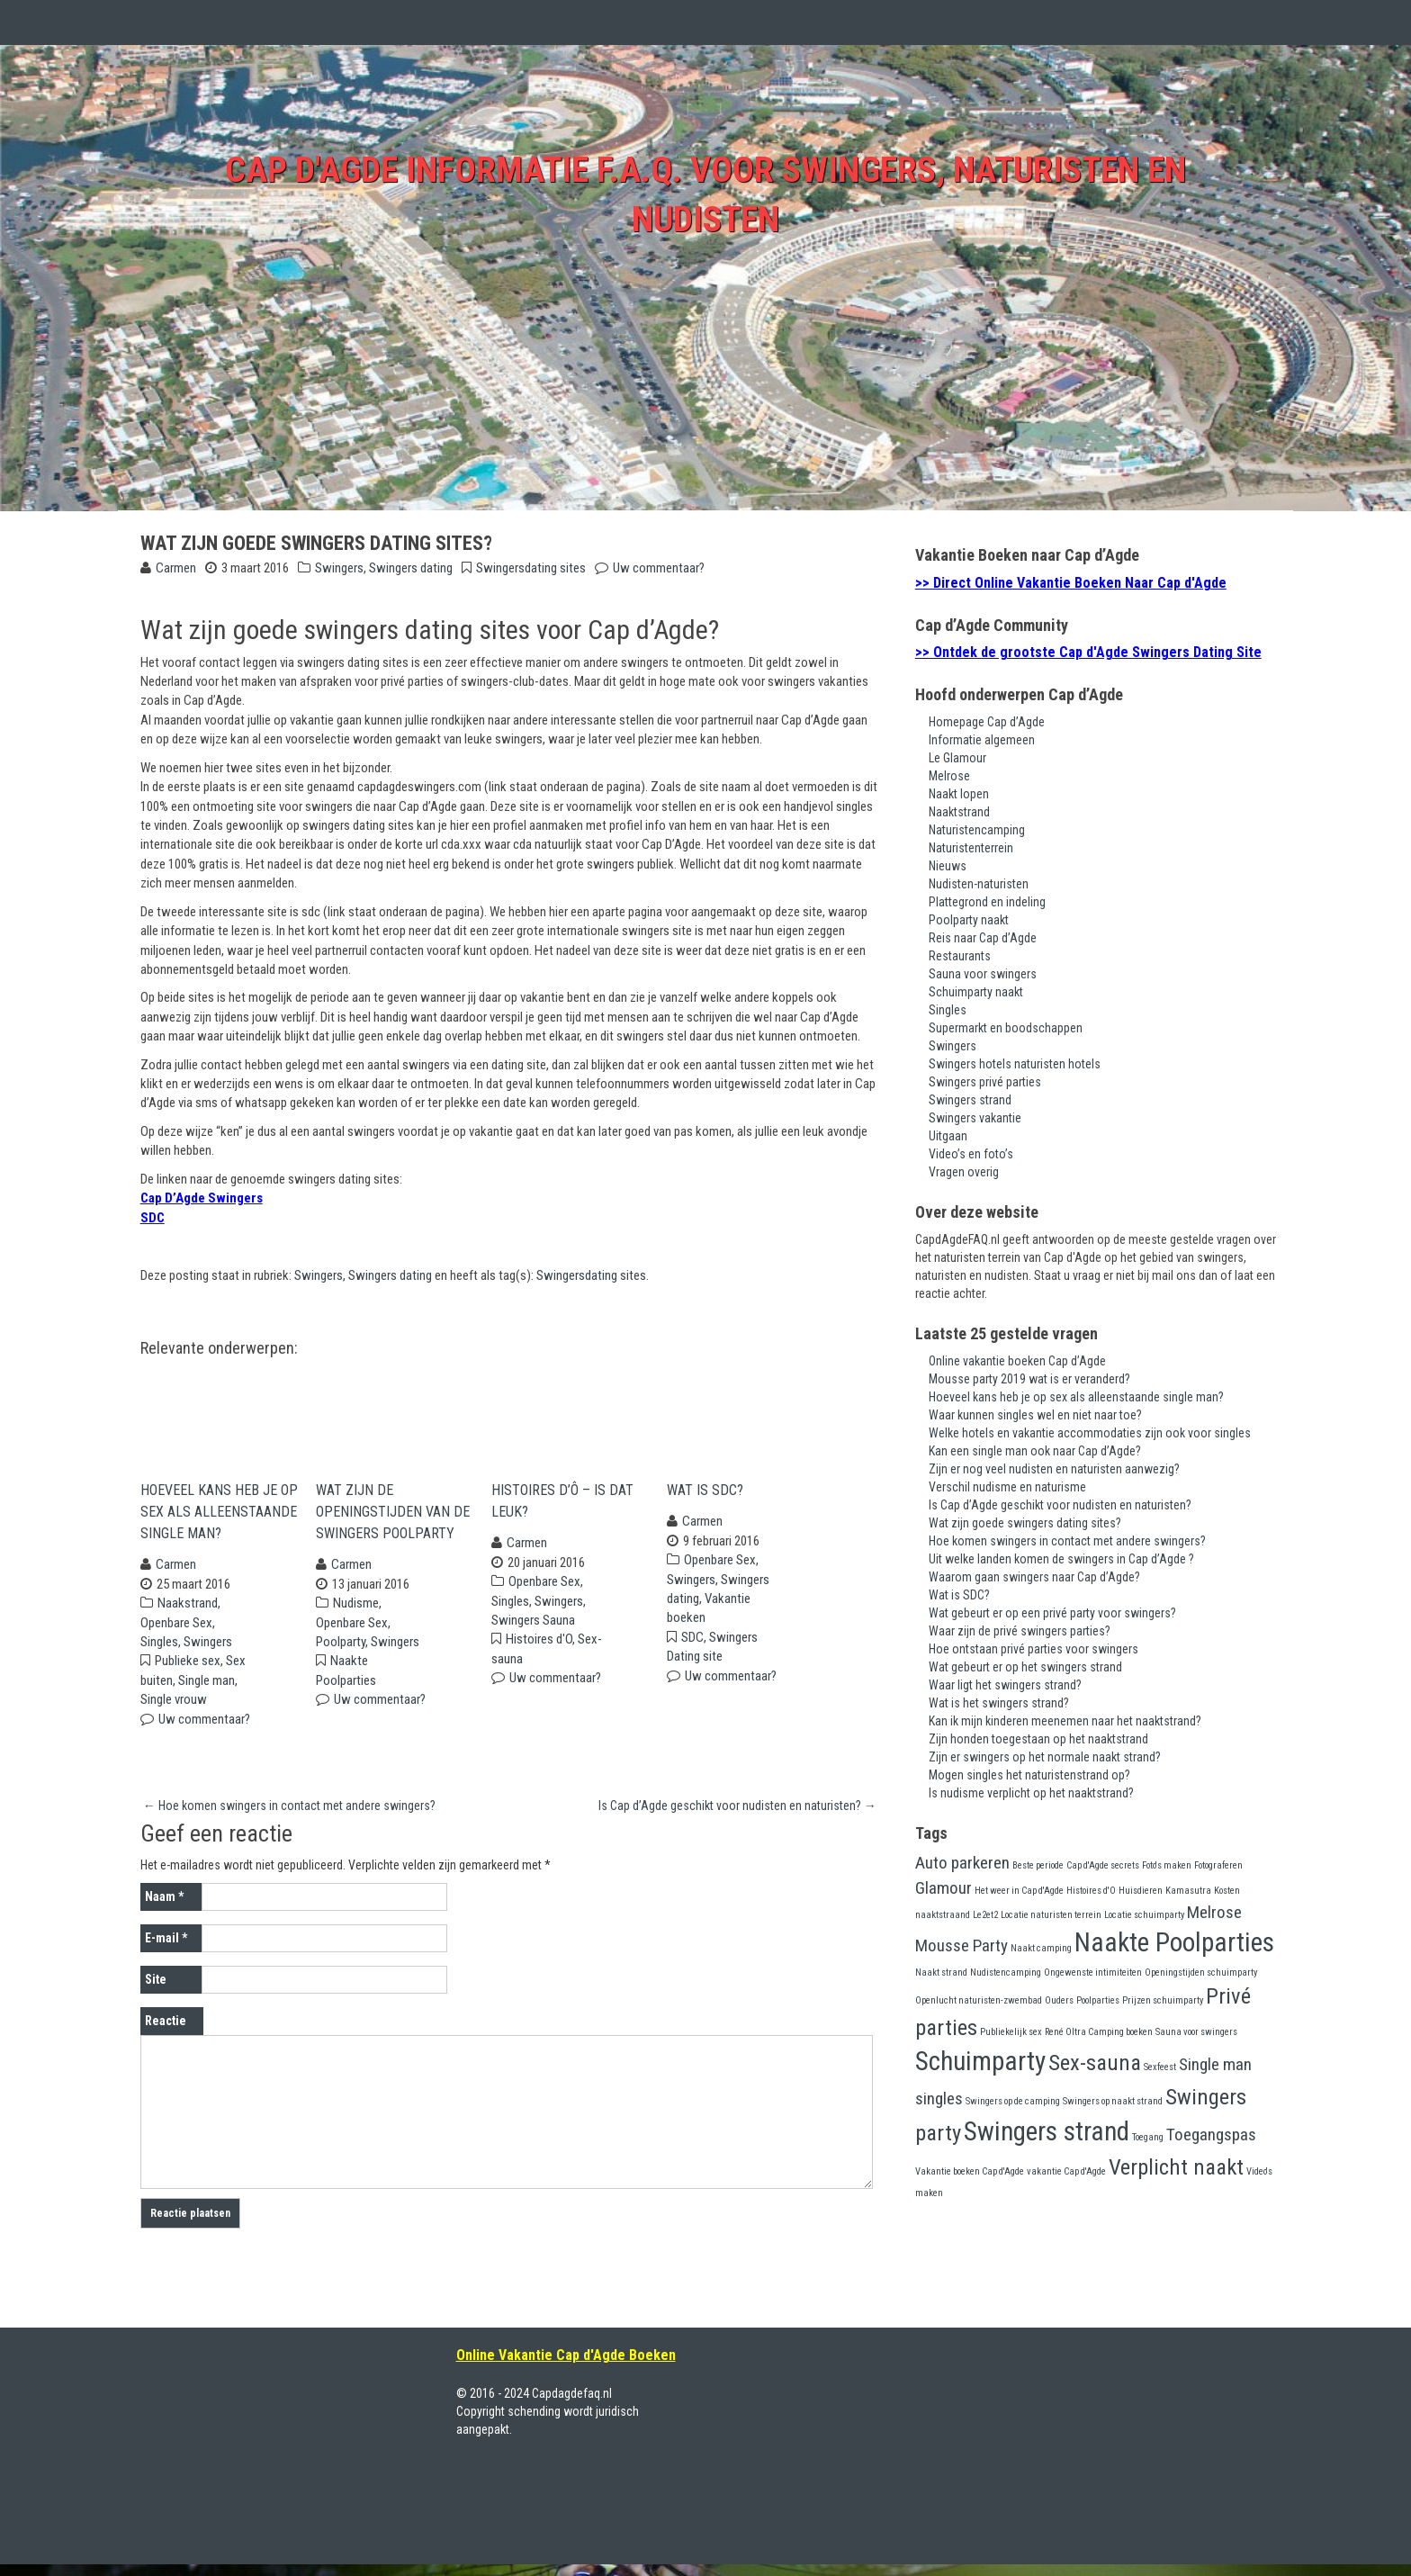  I want to click on Is nudisme verplicht op het naaktstrand?, so click(1031, 1793).